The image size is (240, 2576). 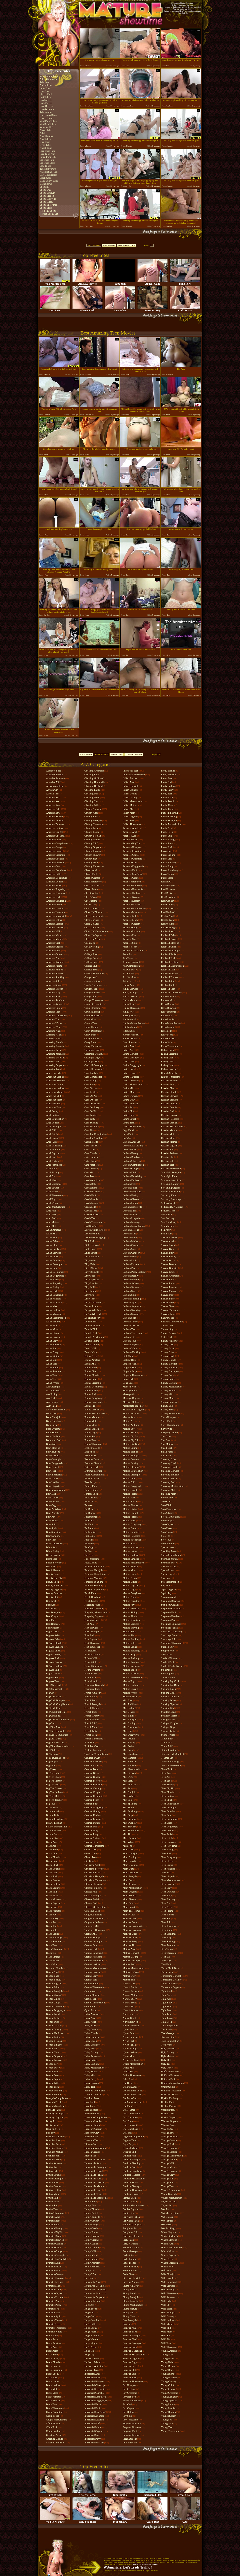 What do you see at coordinates (91, 1356) in the screenshot?
I see `Eating Pussy` at bounding box center [91, 1356].